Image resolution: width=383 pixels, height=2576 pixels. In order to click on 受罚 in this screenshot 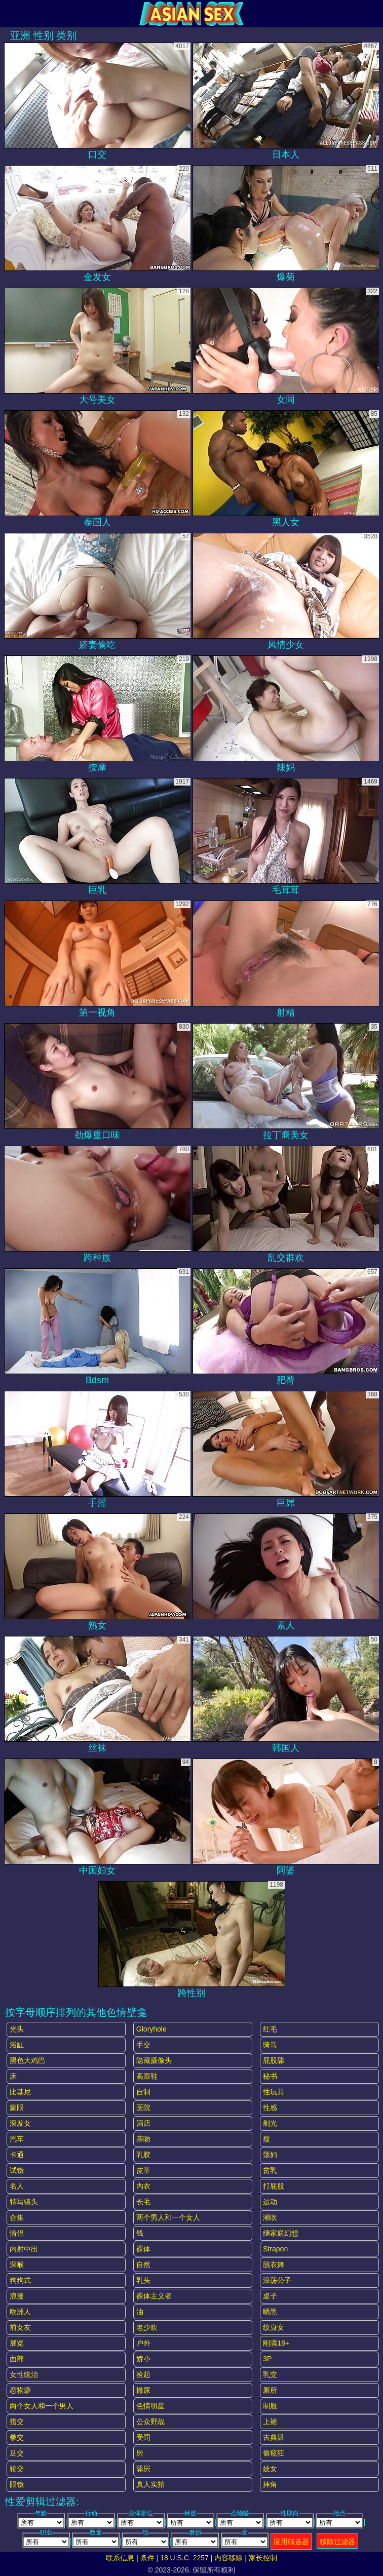, I will do `click(143, 2437)`.